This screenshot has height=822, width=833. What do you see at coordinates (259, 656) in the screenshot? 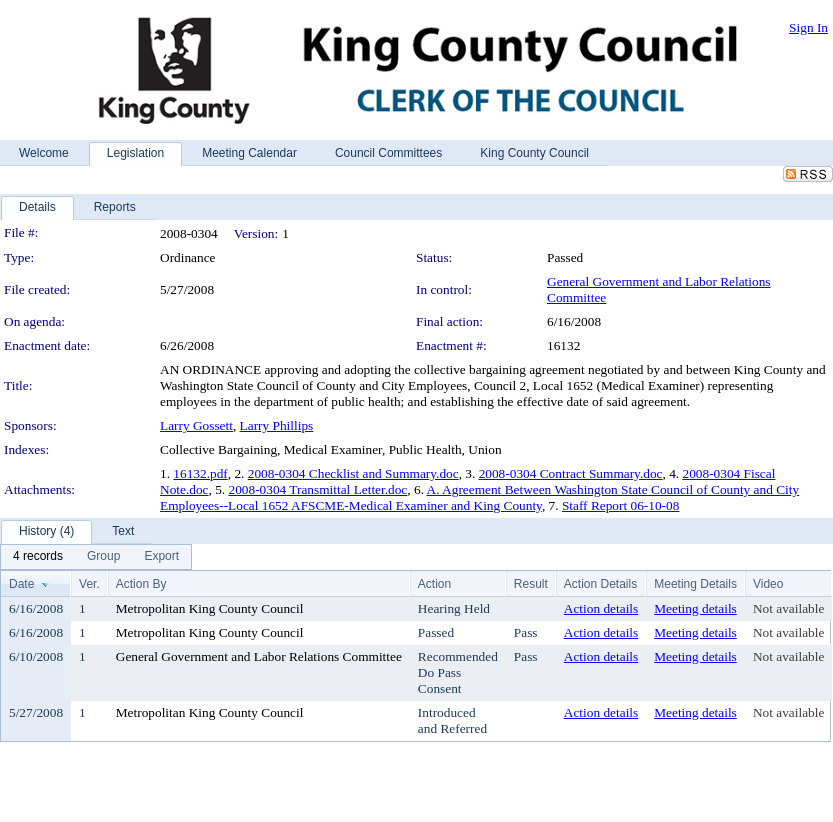
I see `General Government and Labor Relations Committee` at bounding box center [259, 656].